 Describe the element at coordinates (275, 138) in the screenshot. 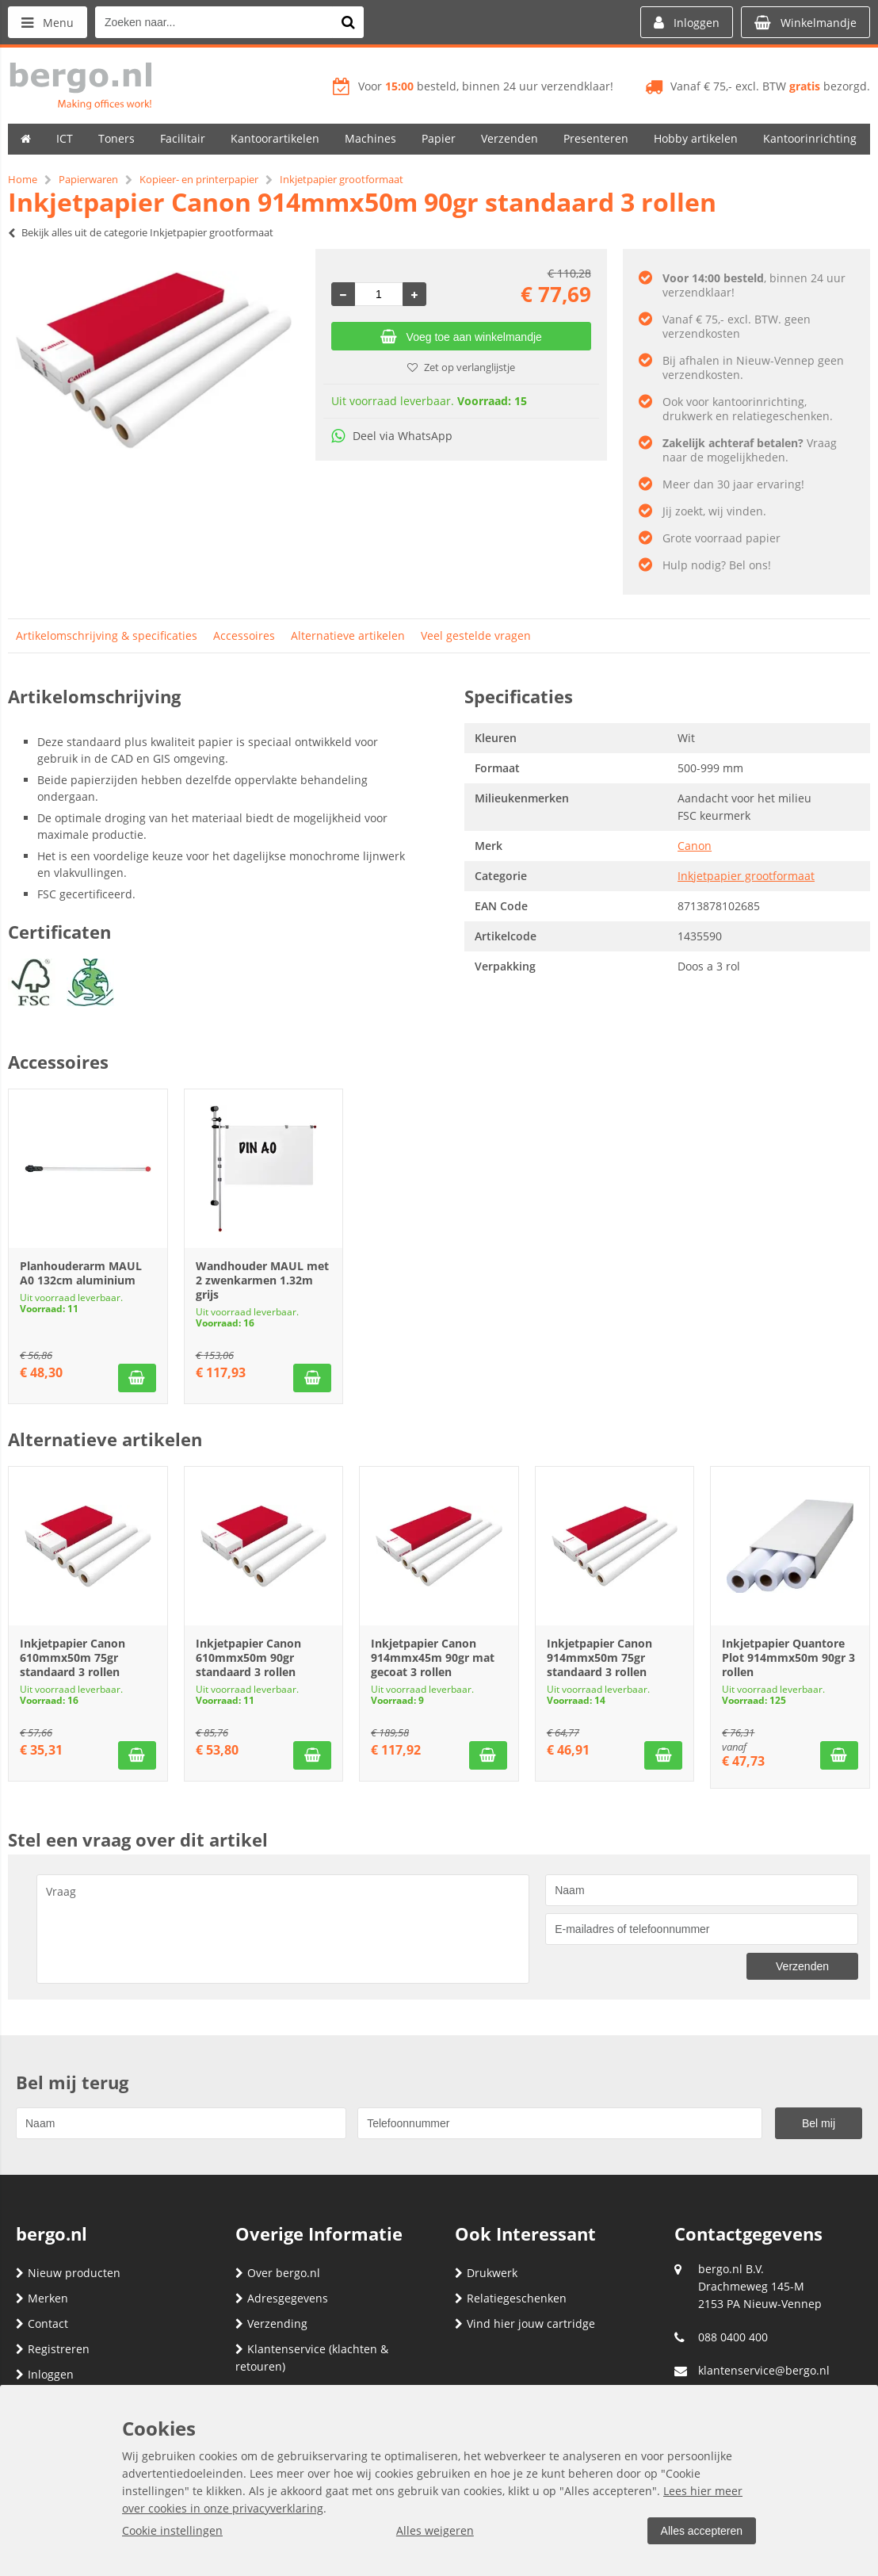

I see `Kantoorartikelen` at that location.